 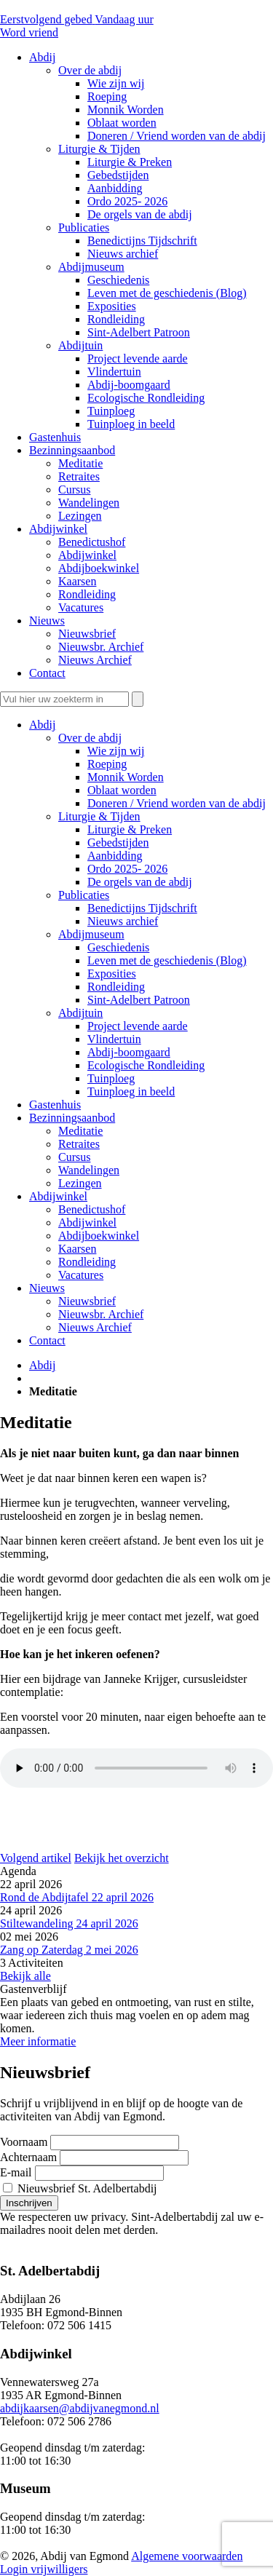 What do you see at coordinates (116, 986) in the screenshot?
I see `Rondleiding` at bounding box center [116, 986].